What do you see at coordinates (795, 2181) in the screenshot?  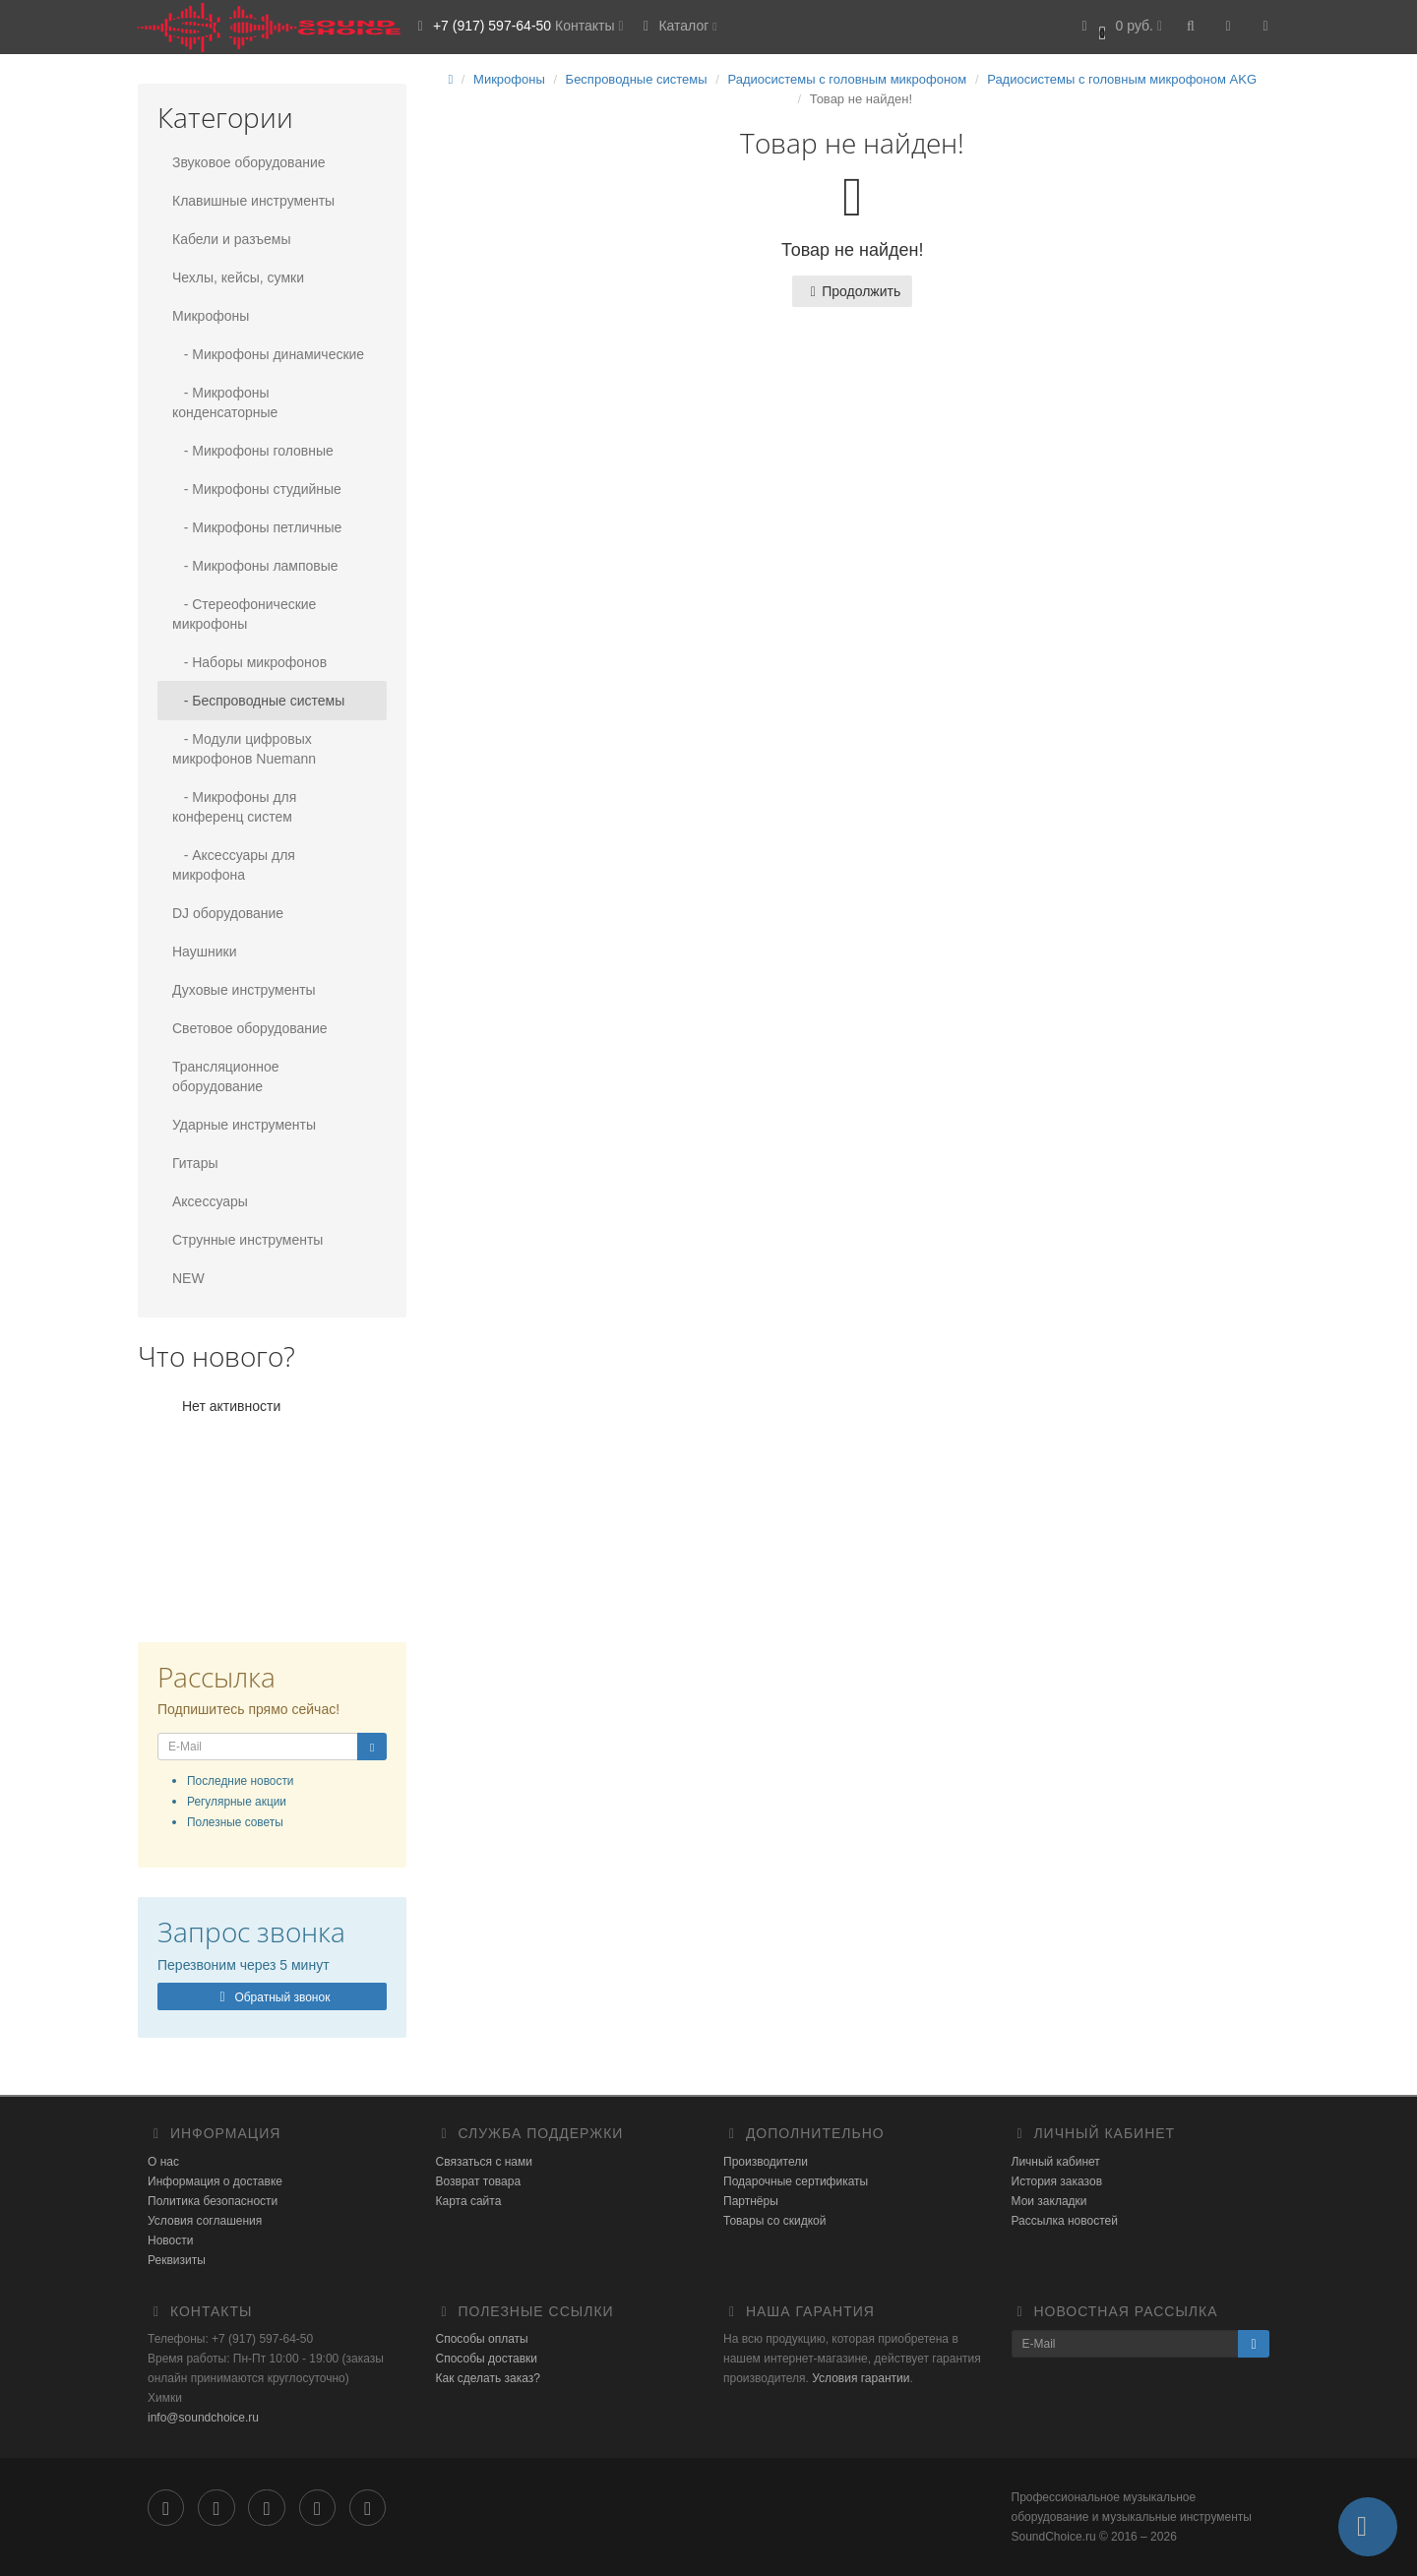 I see `Подарочные сертификаты` at bounding box center [795, 2181].